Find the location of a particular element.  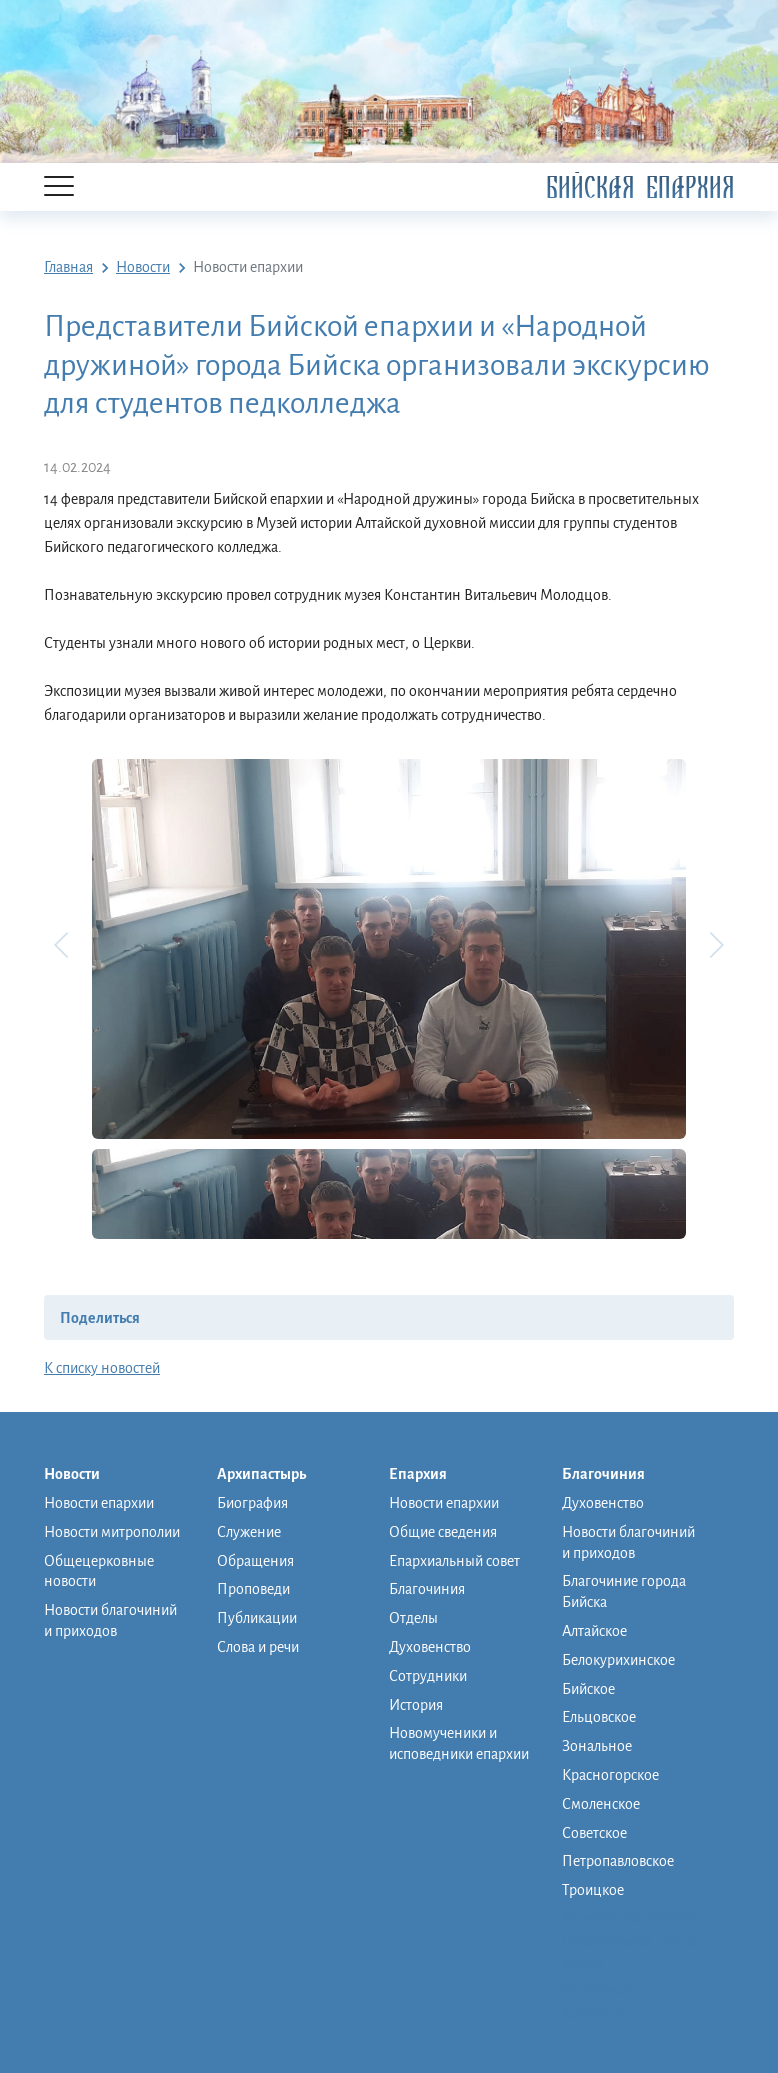

Новости митрополии is located at coordinates (112, 1532).